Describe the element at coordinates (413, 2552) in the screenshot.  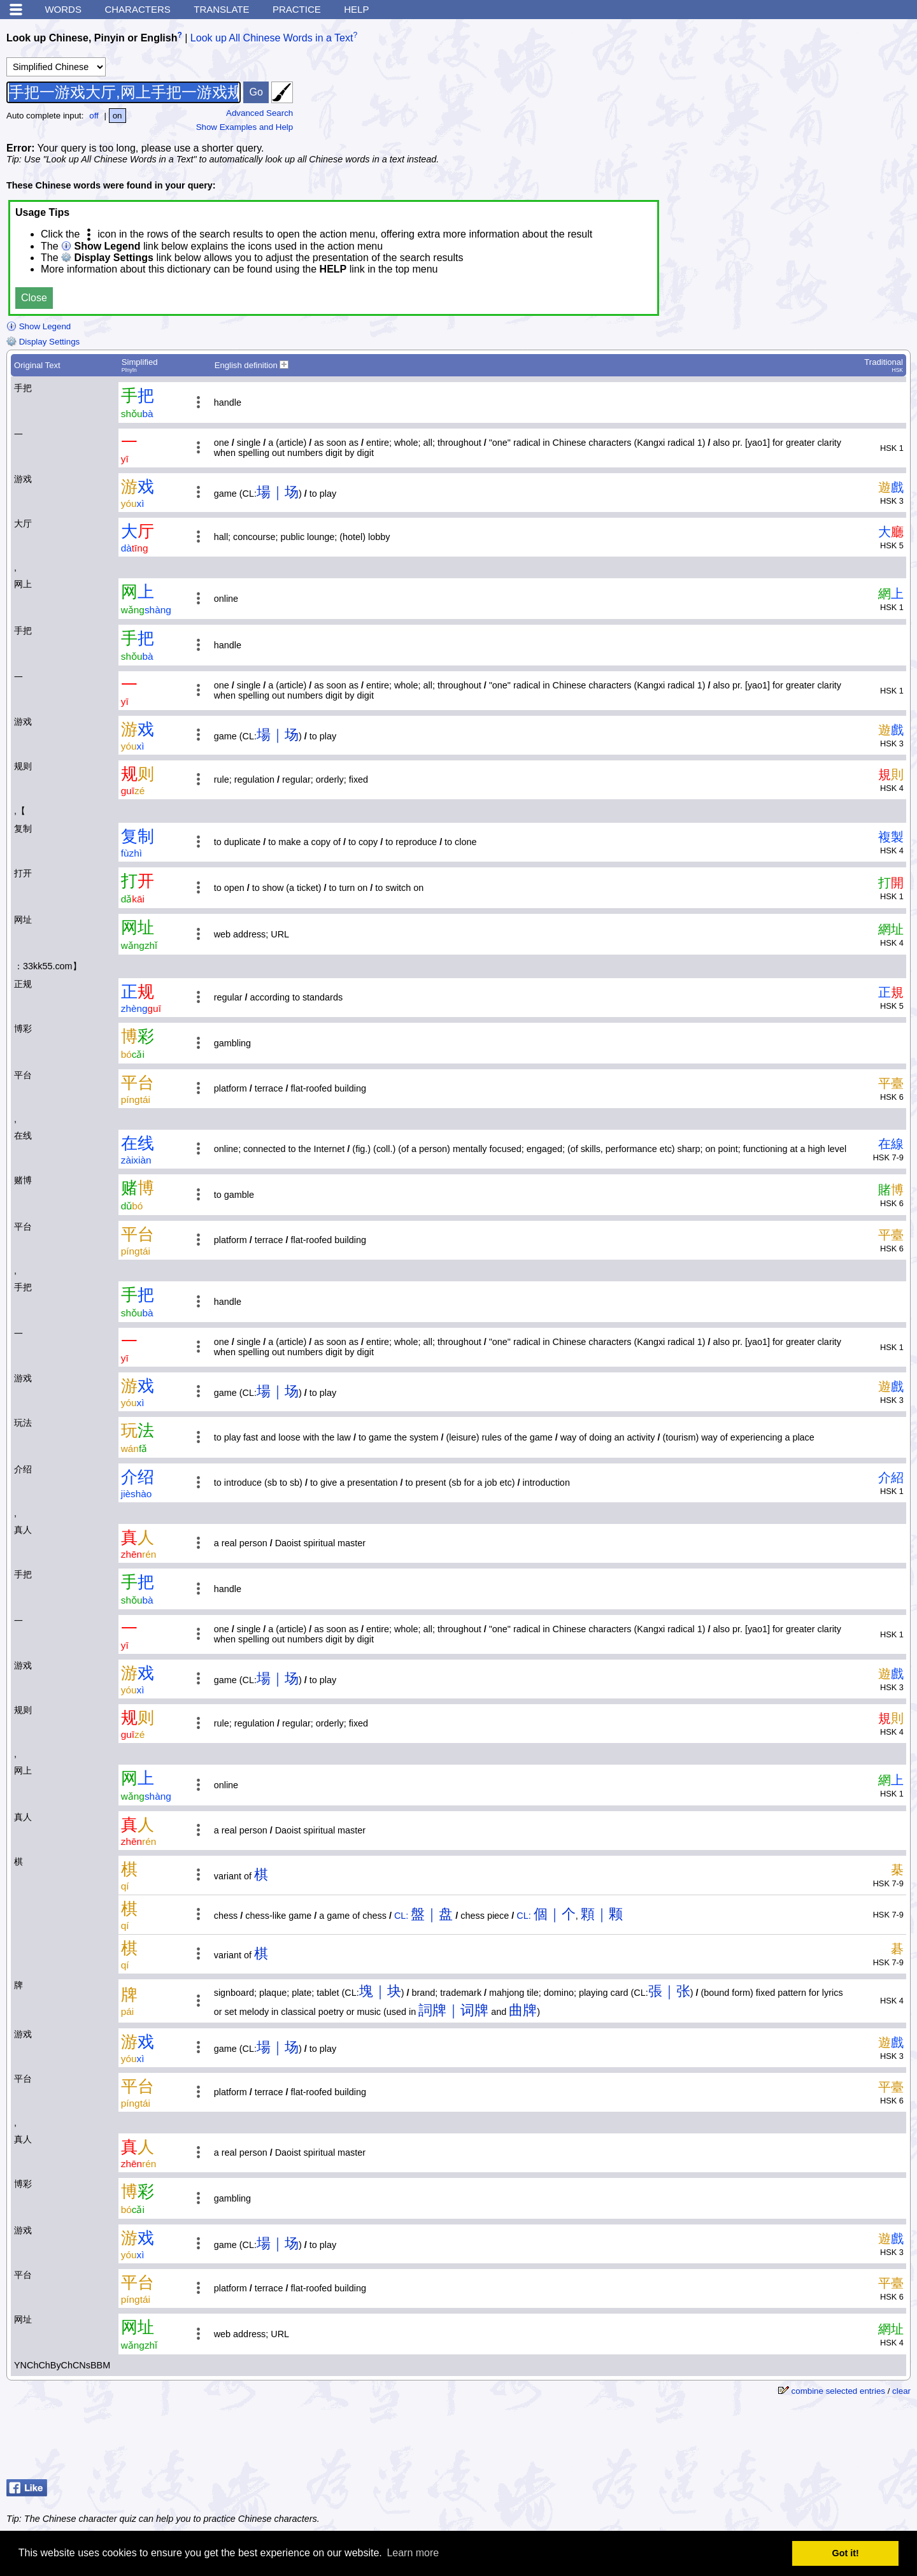
I see `Learn more [button]` at that location.